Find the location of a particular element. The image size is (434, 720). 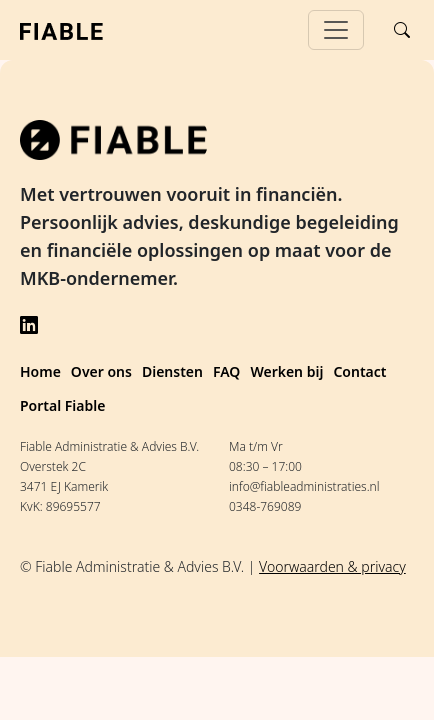

Home is located at coordinates (40, 371).